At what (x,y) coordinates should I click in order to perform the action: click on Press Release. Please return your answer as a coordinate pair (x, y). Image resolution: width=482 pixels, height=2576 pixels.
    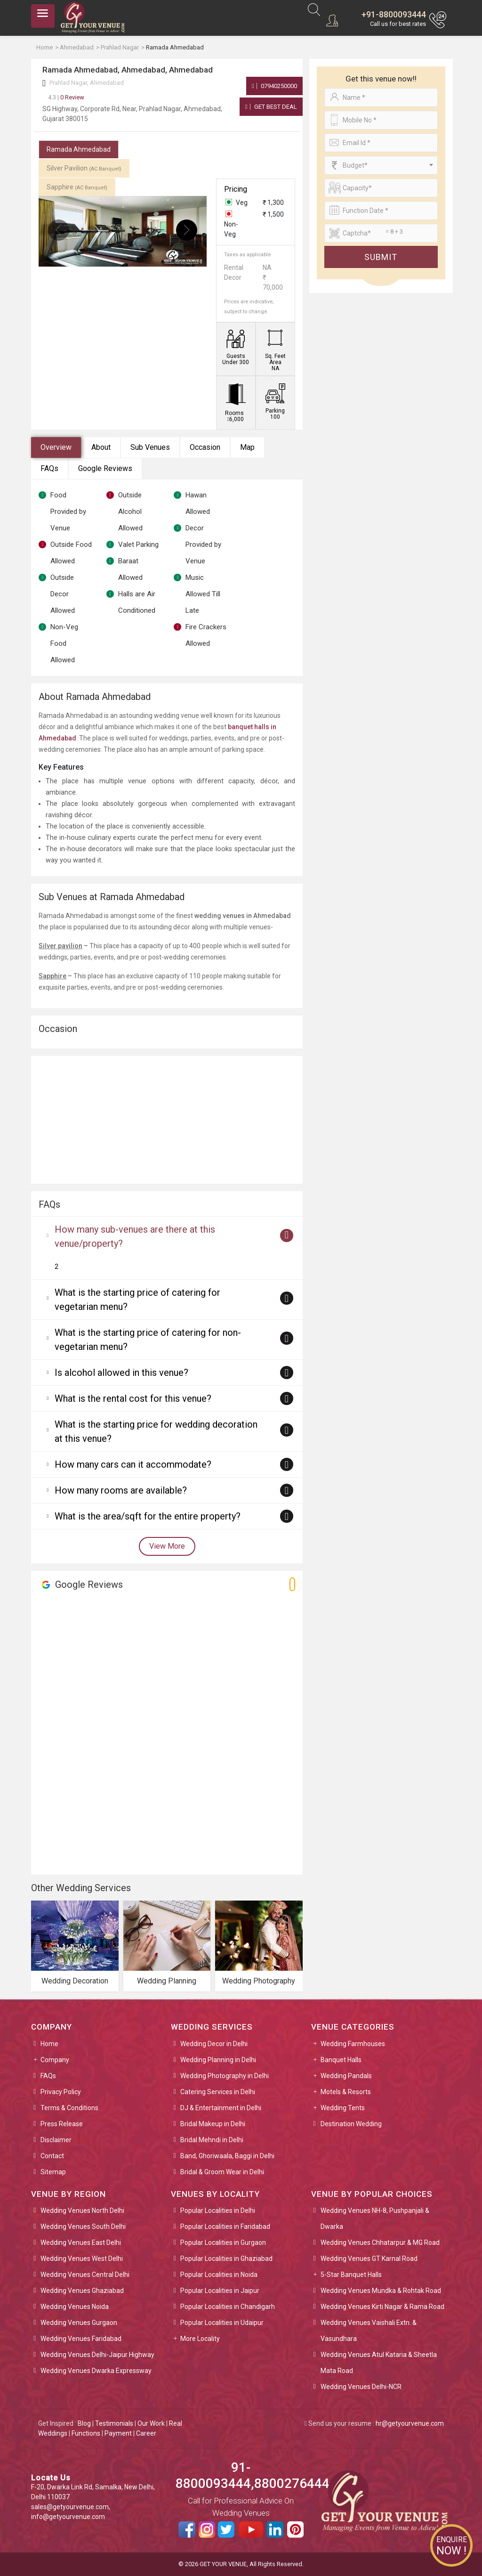
    Looking at the image, I should click on (61, 2124).